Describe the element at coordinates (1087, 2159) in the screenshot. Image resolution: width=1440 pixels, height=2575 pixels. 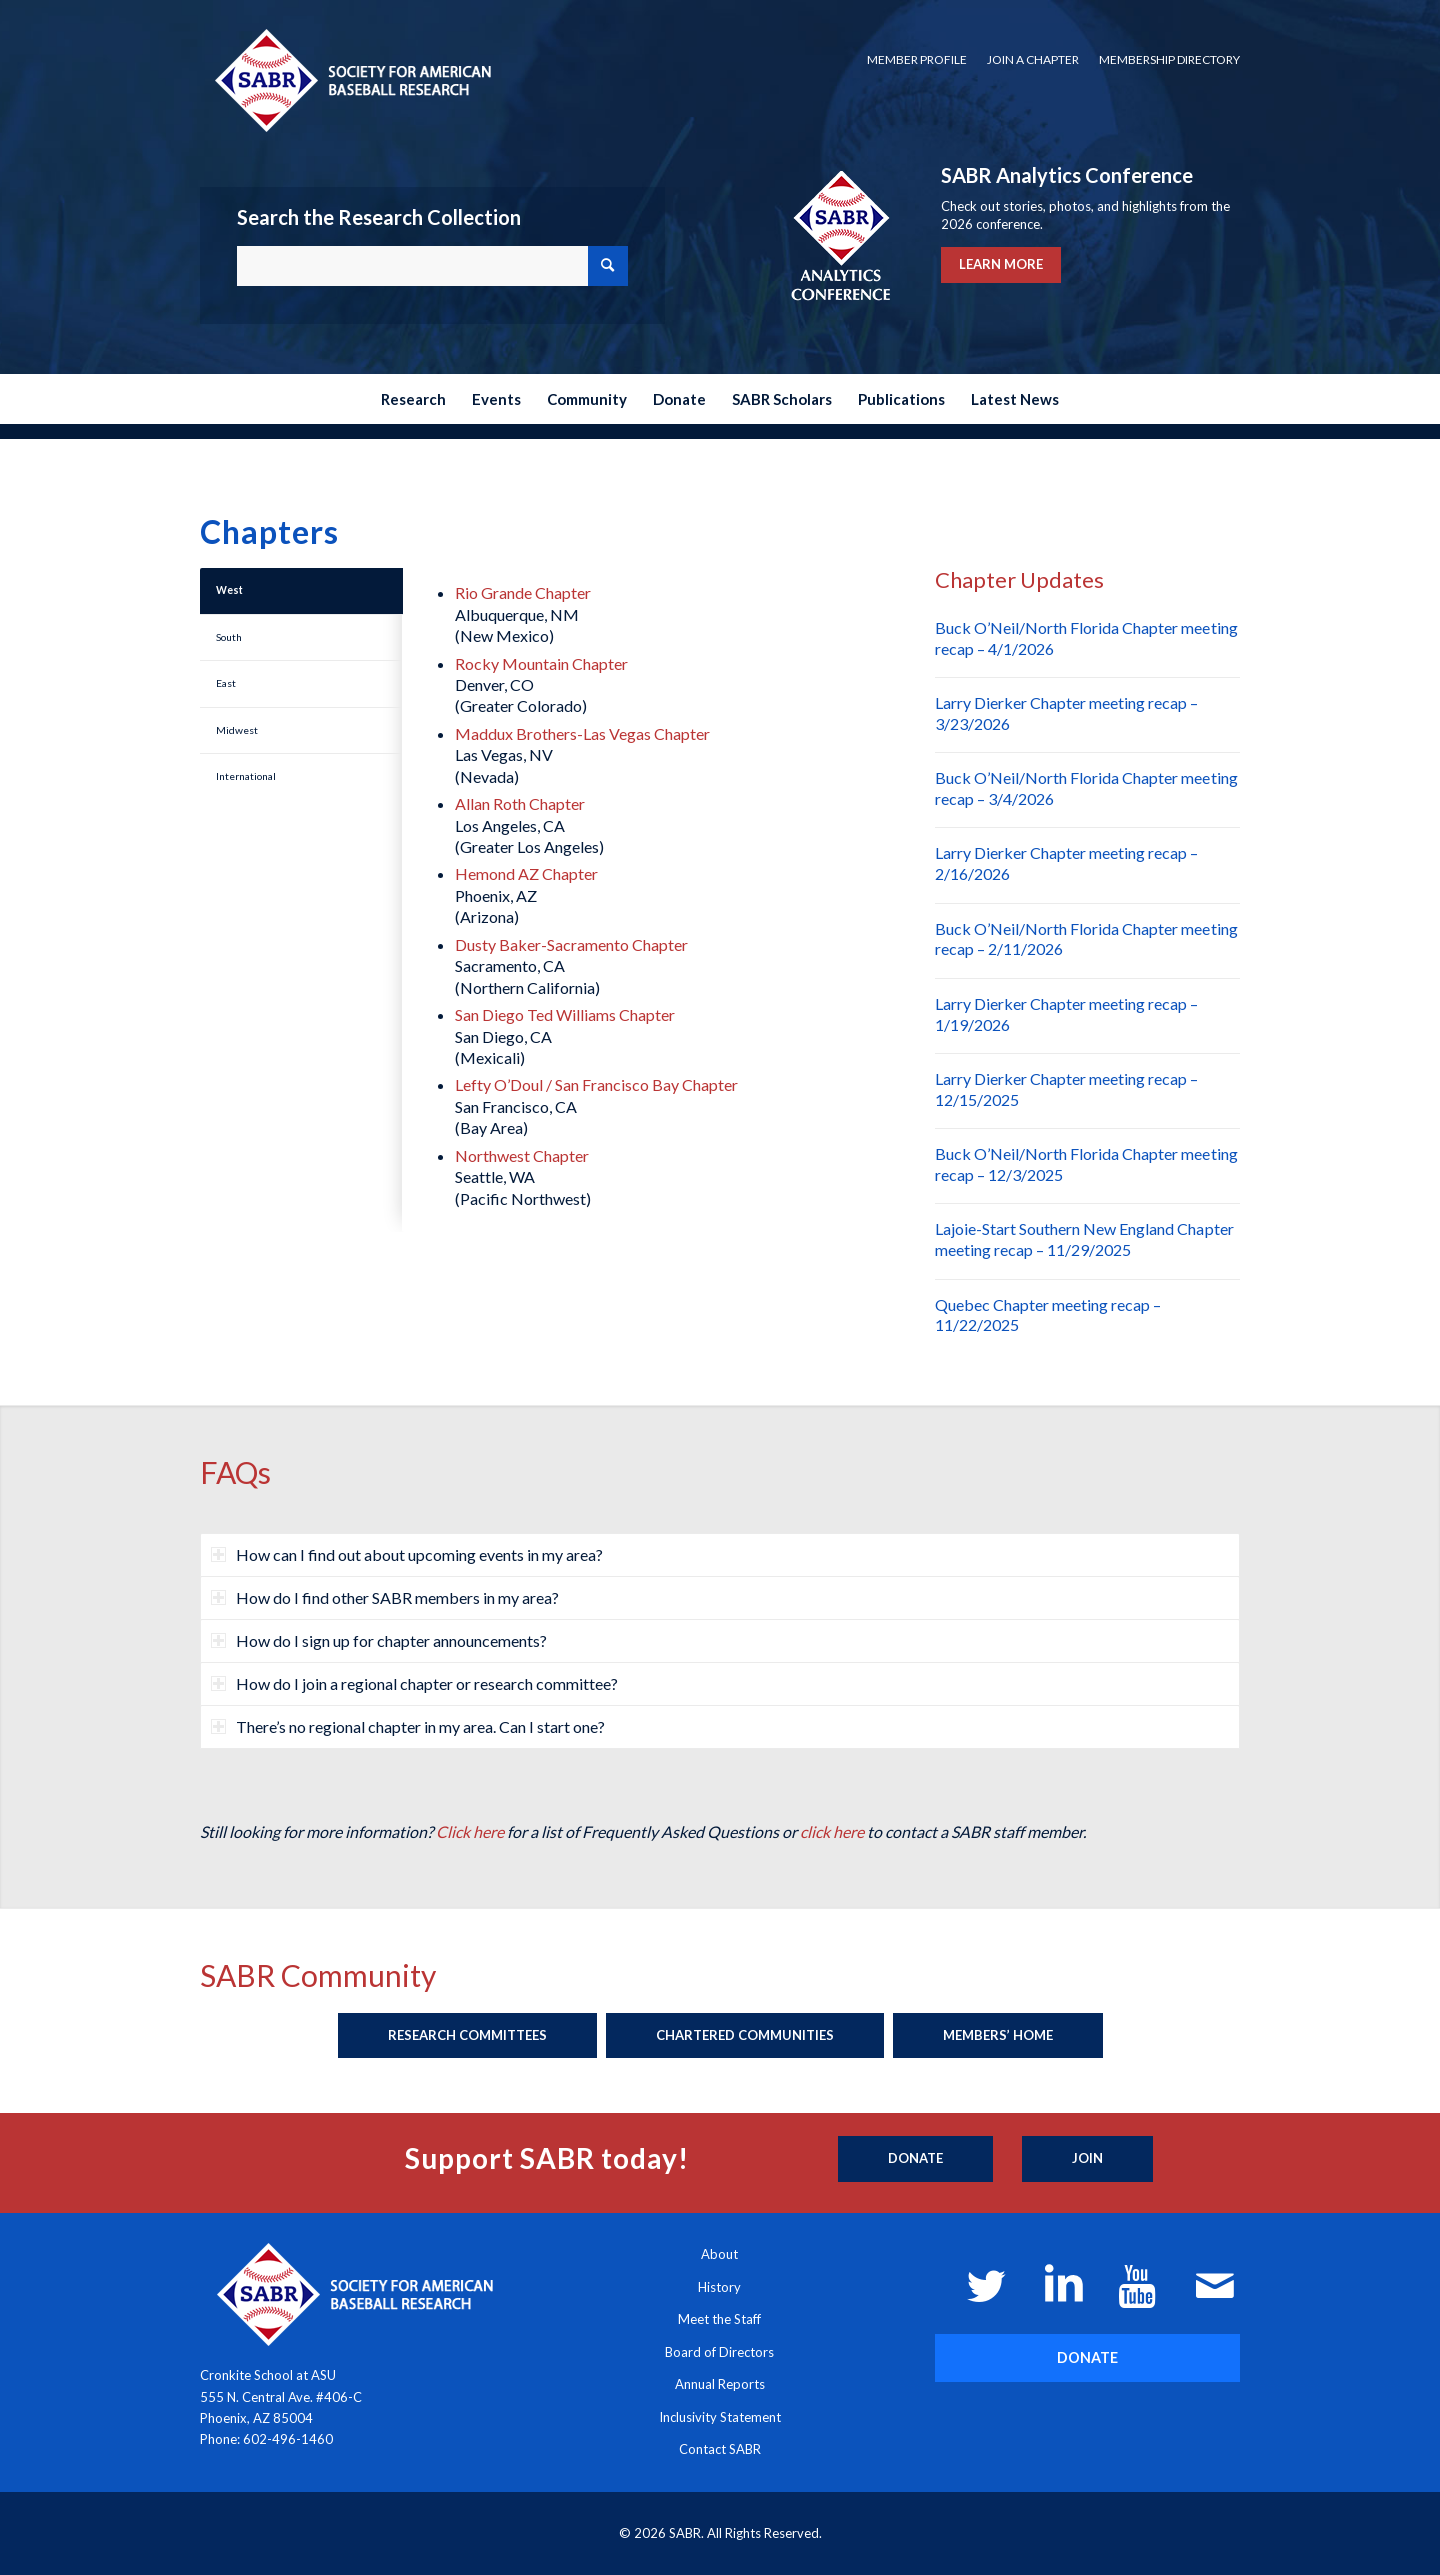
I see `[Join]` at that location.